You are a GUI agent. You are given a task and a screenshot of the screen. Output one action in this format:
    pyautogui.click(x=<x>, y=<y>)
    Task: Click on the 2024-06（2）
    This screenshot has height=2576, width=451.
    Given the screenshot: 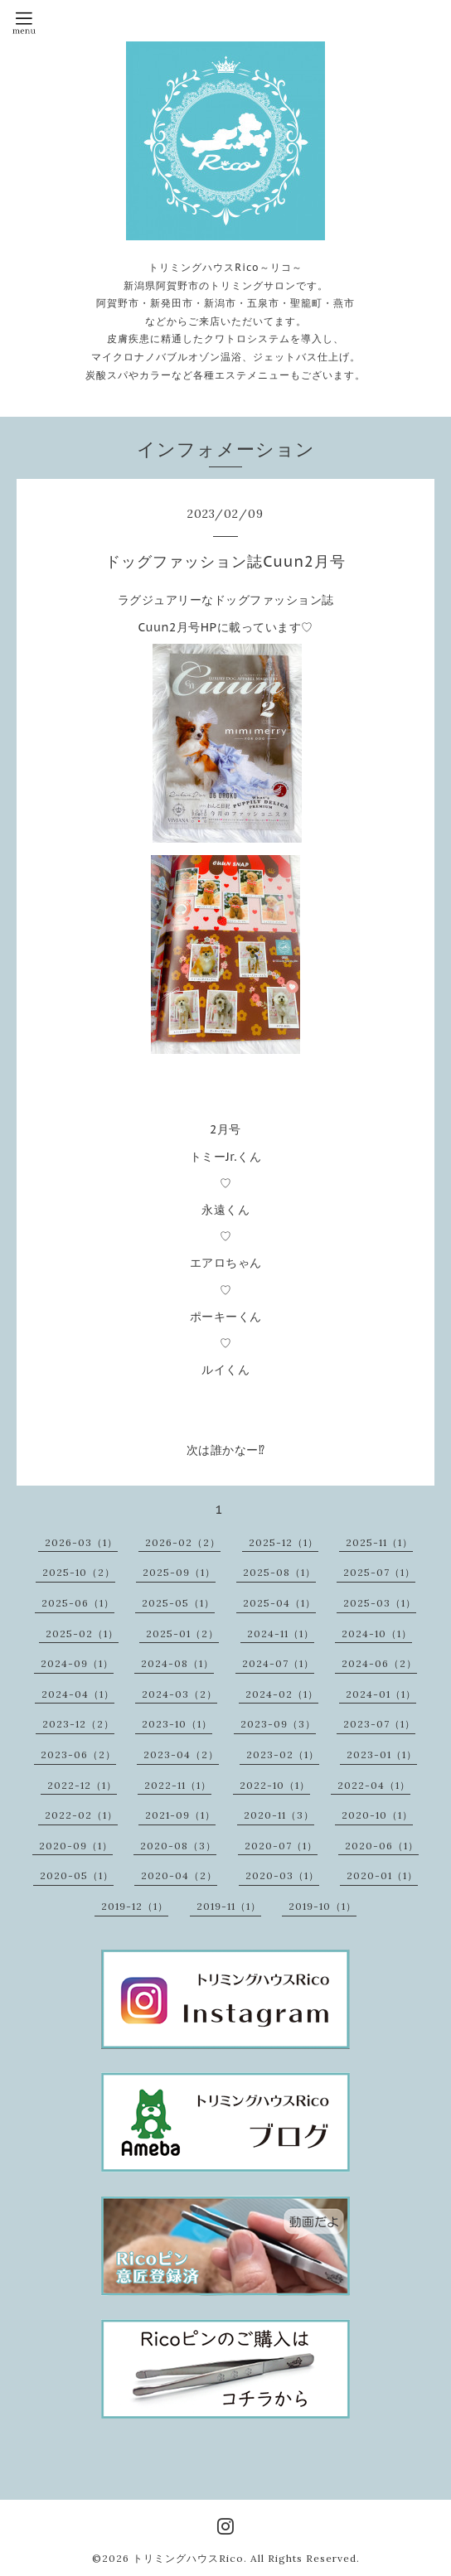 What is the action you would take?
    pyautogui.click(x=379, y=1663)
    